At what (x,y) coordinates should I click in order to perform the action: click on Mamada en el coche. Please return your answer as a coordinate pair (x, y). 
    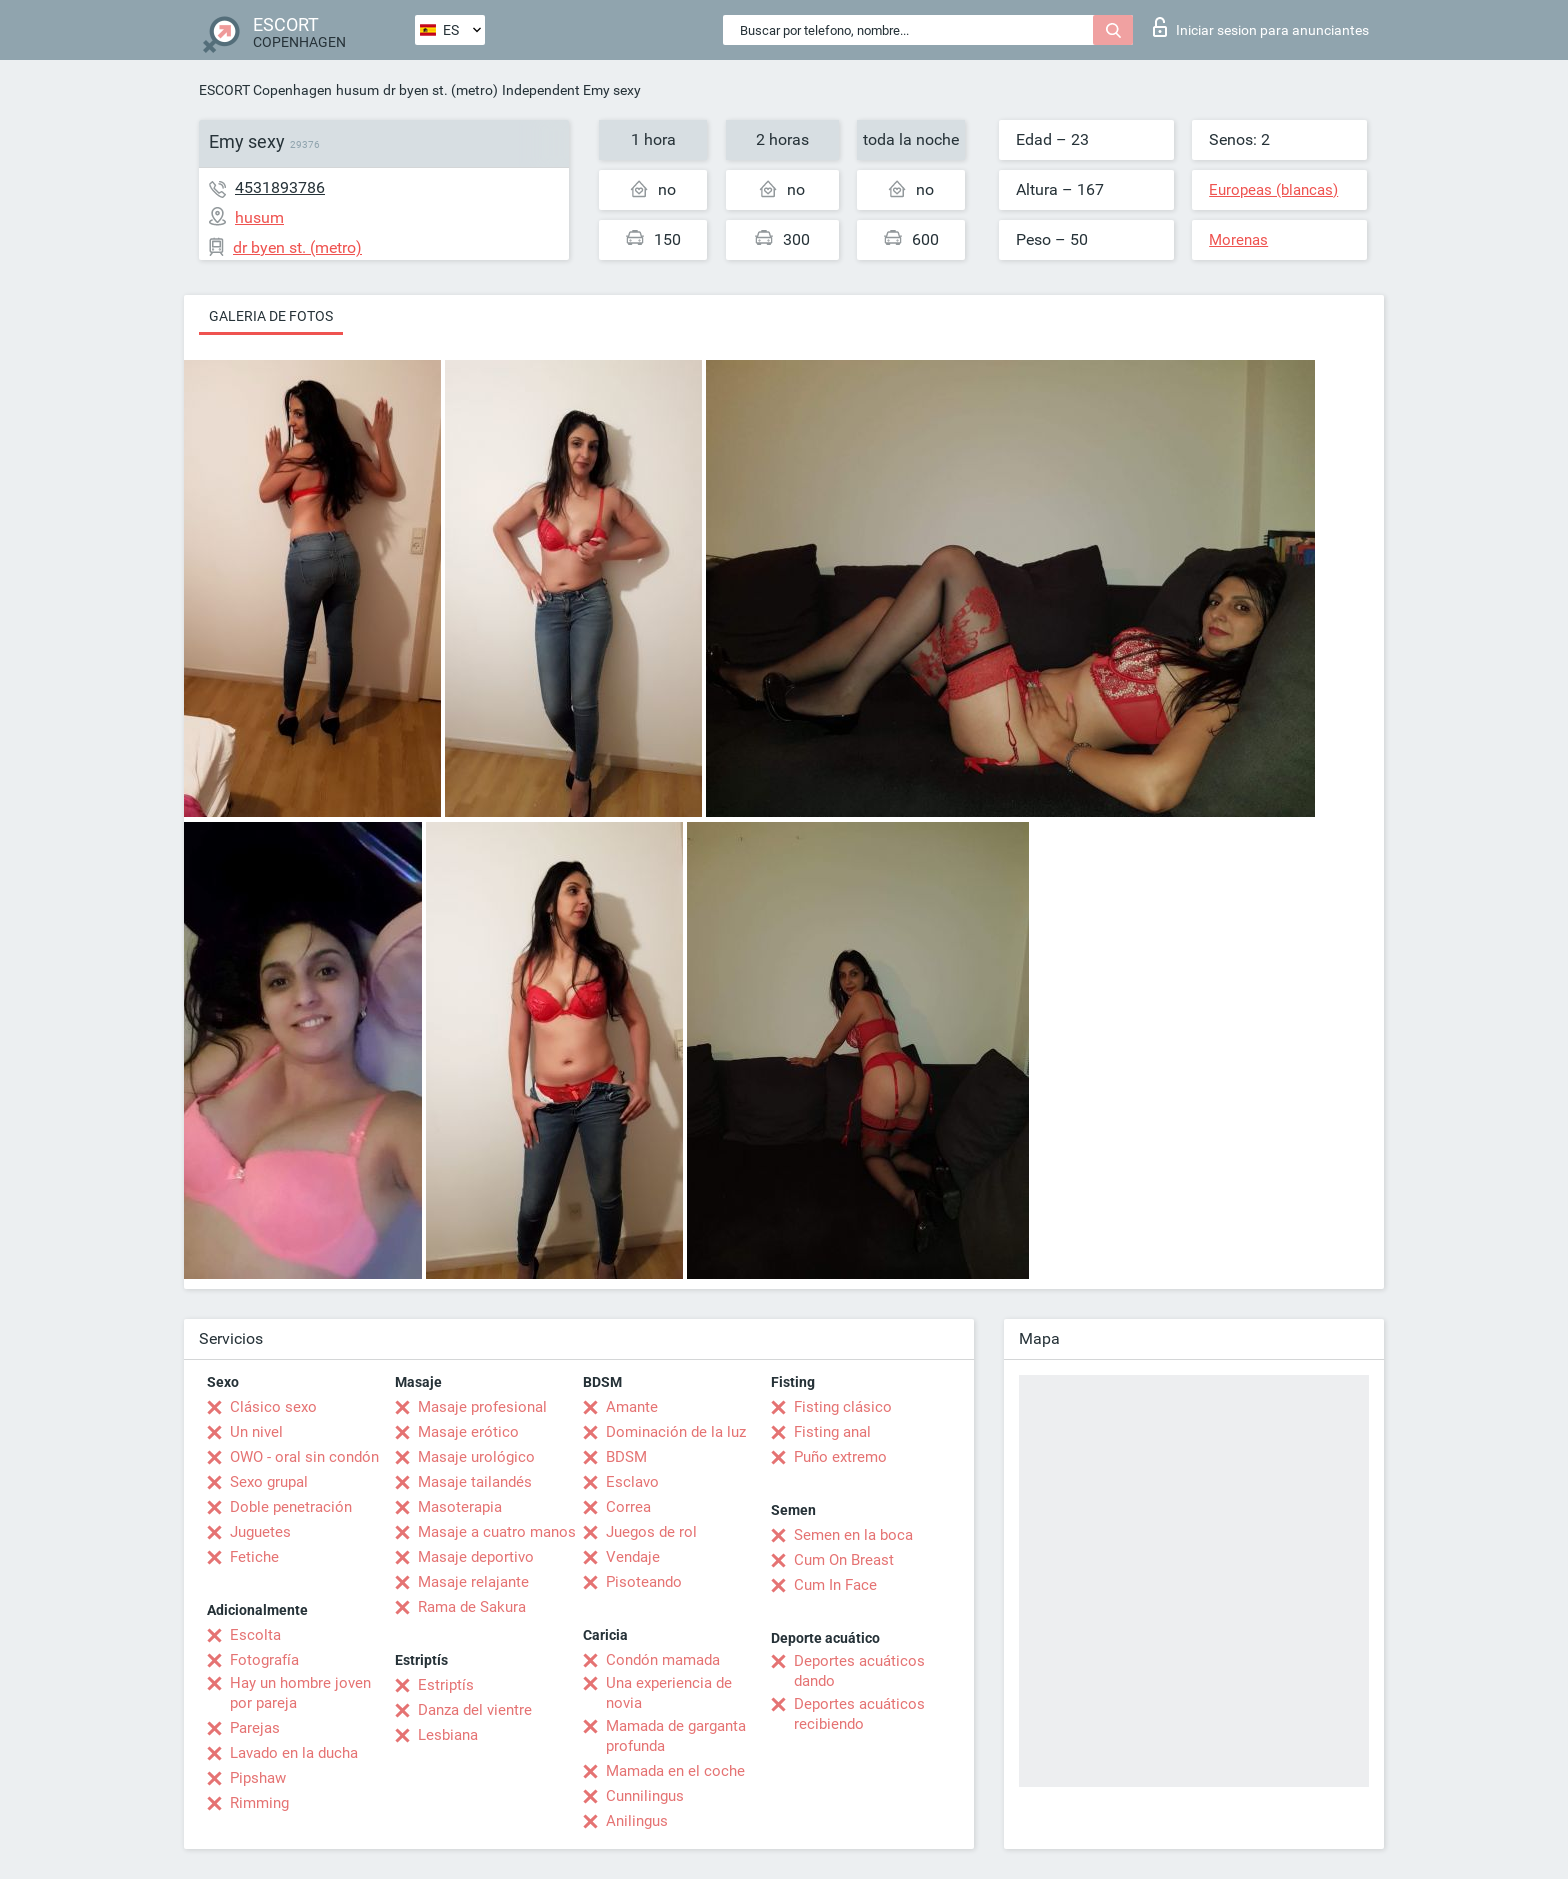
    Looking at the image, I should click on (675, 1771).